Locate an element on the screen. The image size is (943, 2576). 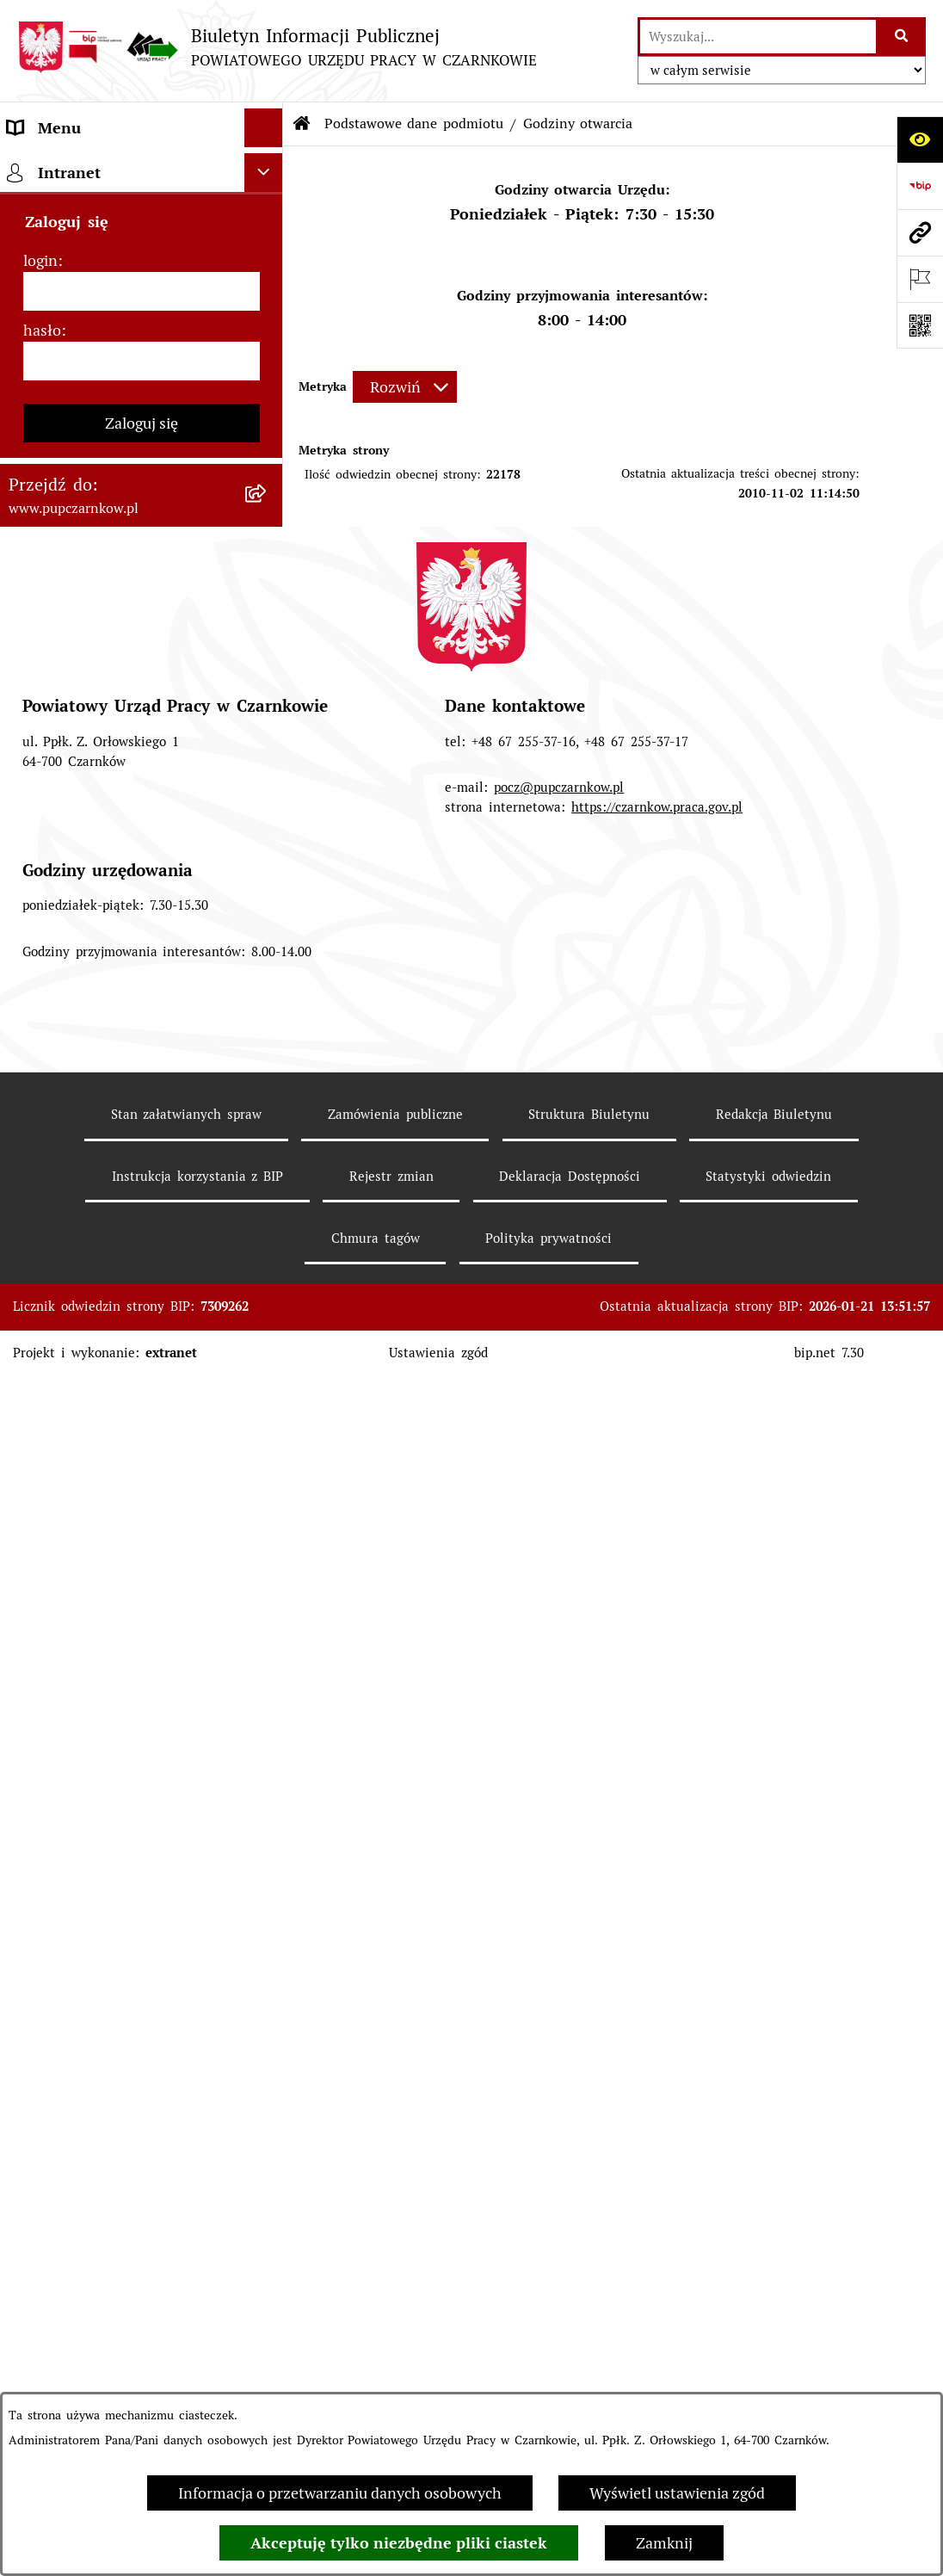
Poradnik bezrobotnego [menuitem] is located at coordinates (89, 950).